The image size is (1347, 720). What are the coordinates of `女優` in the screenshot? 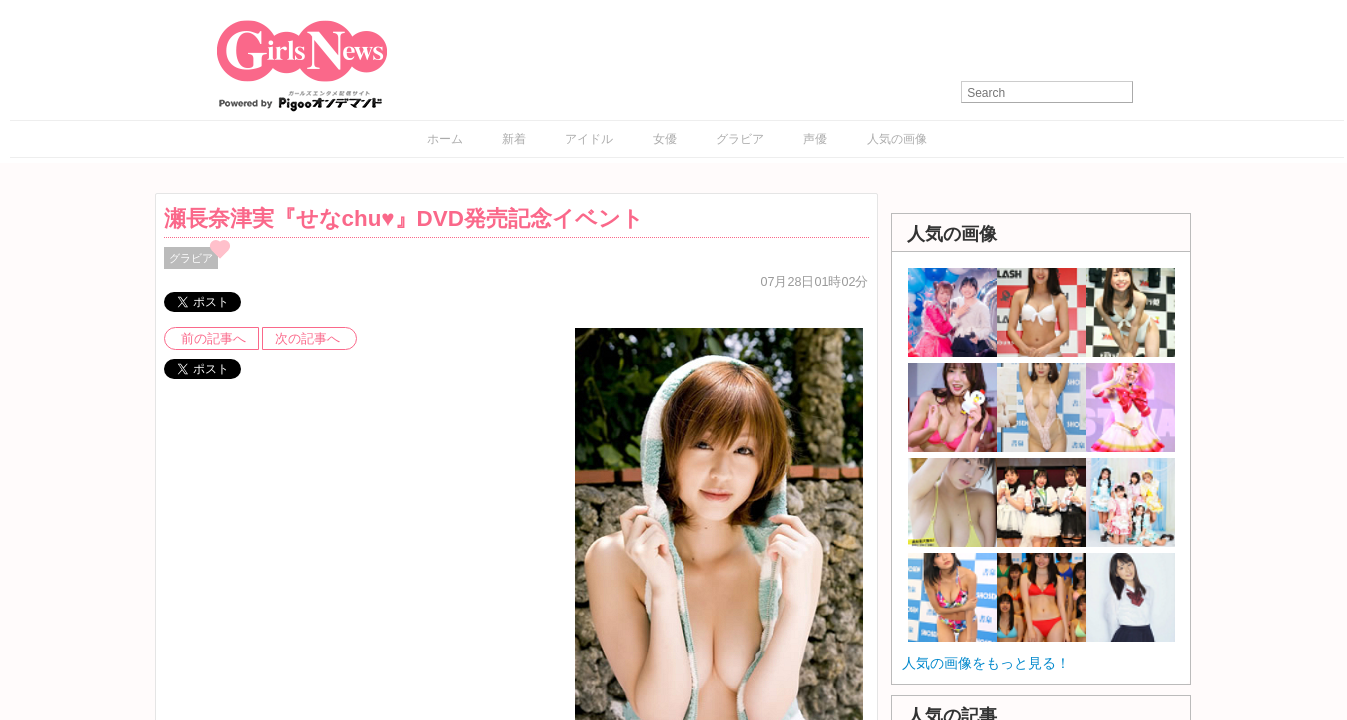 It's located at (665, 139).